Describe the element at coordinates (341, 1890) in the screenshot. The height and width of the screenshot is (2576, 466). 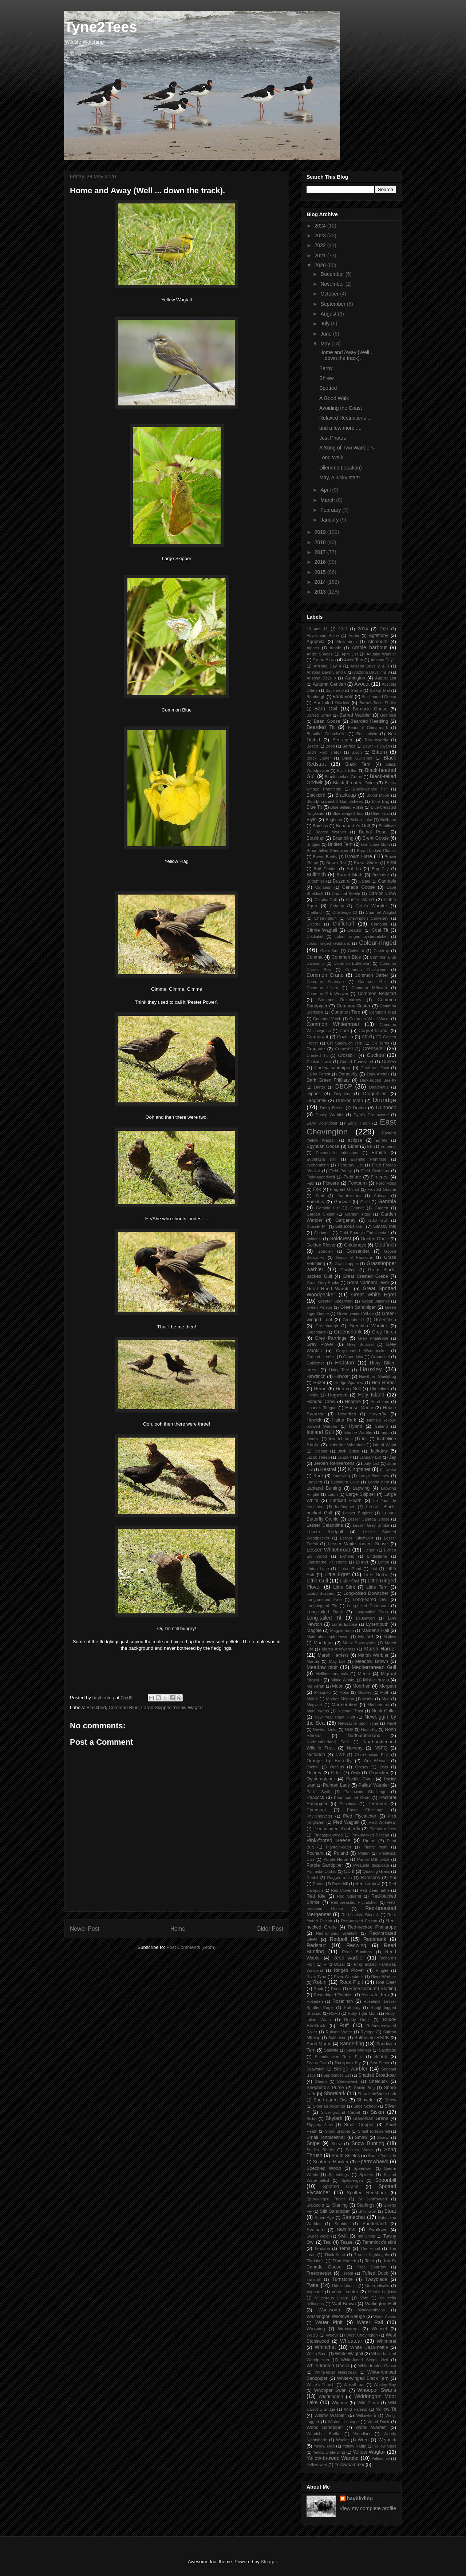
I see `Red Clover` at that location.